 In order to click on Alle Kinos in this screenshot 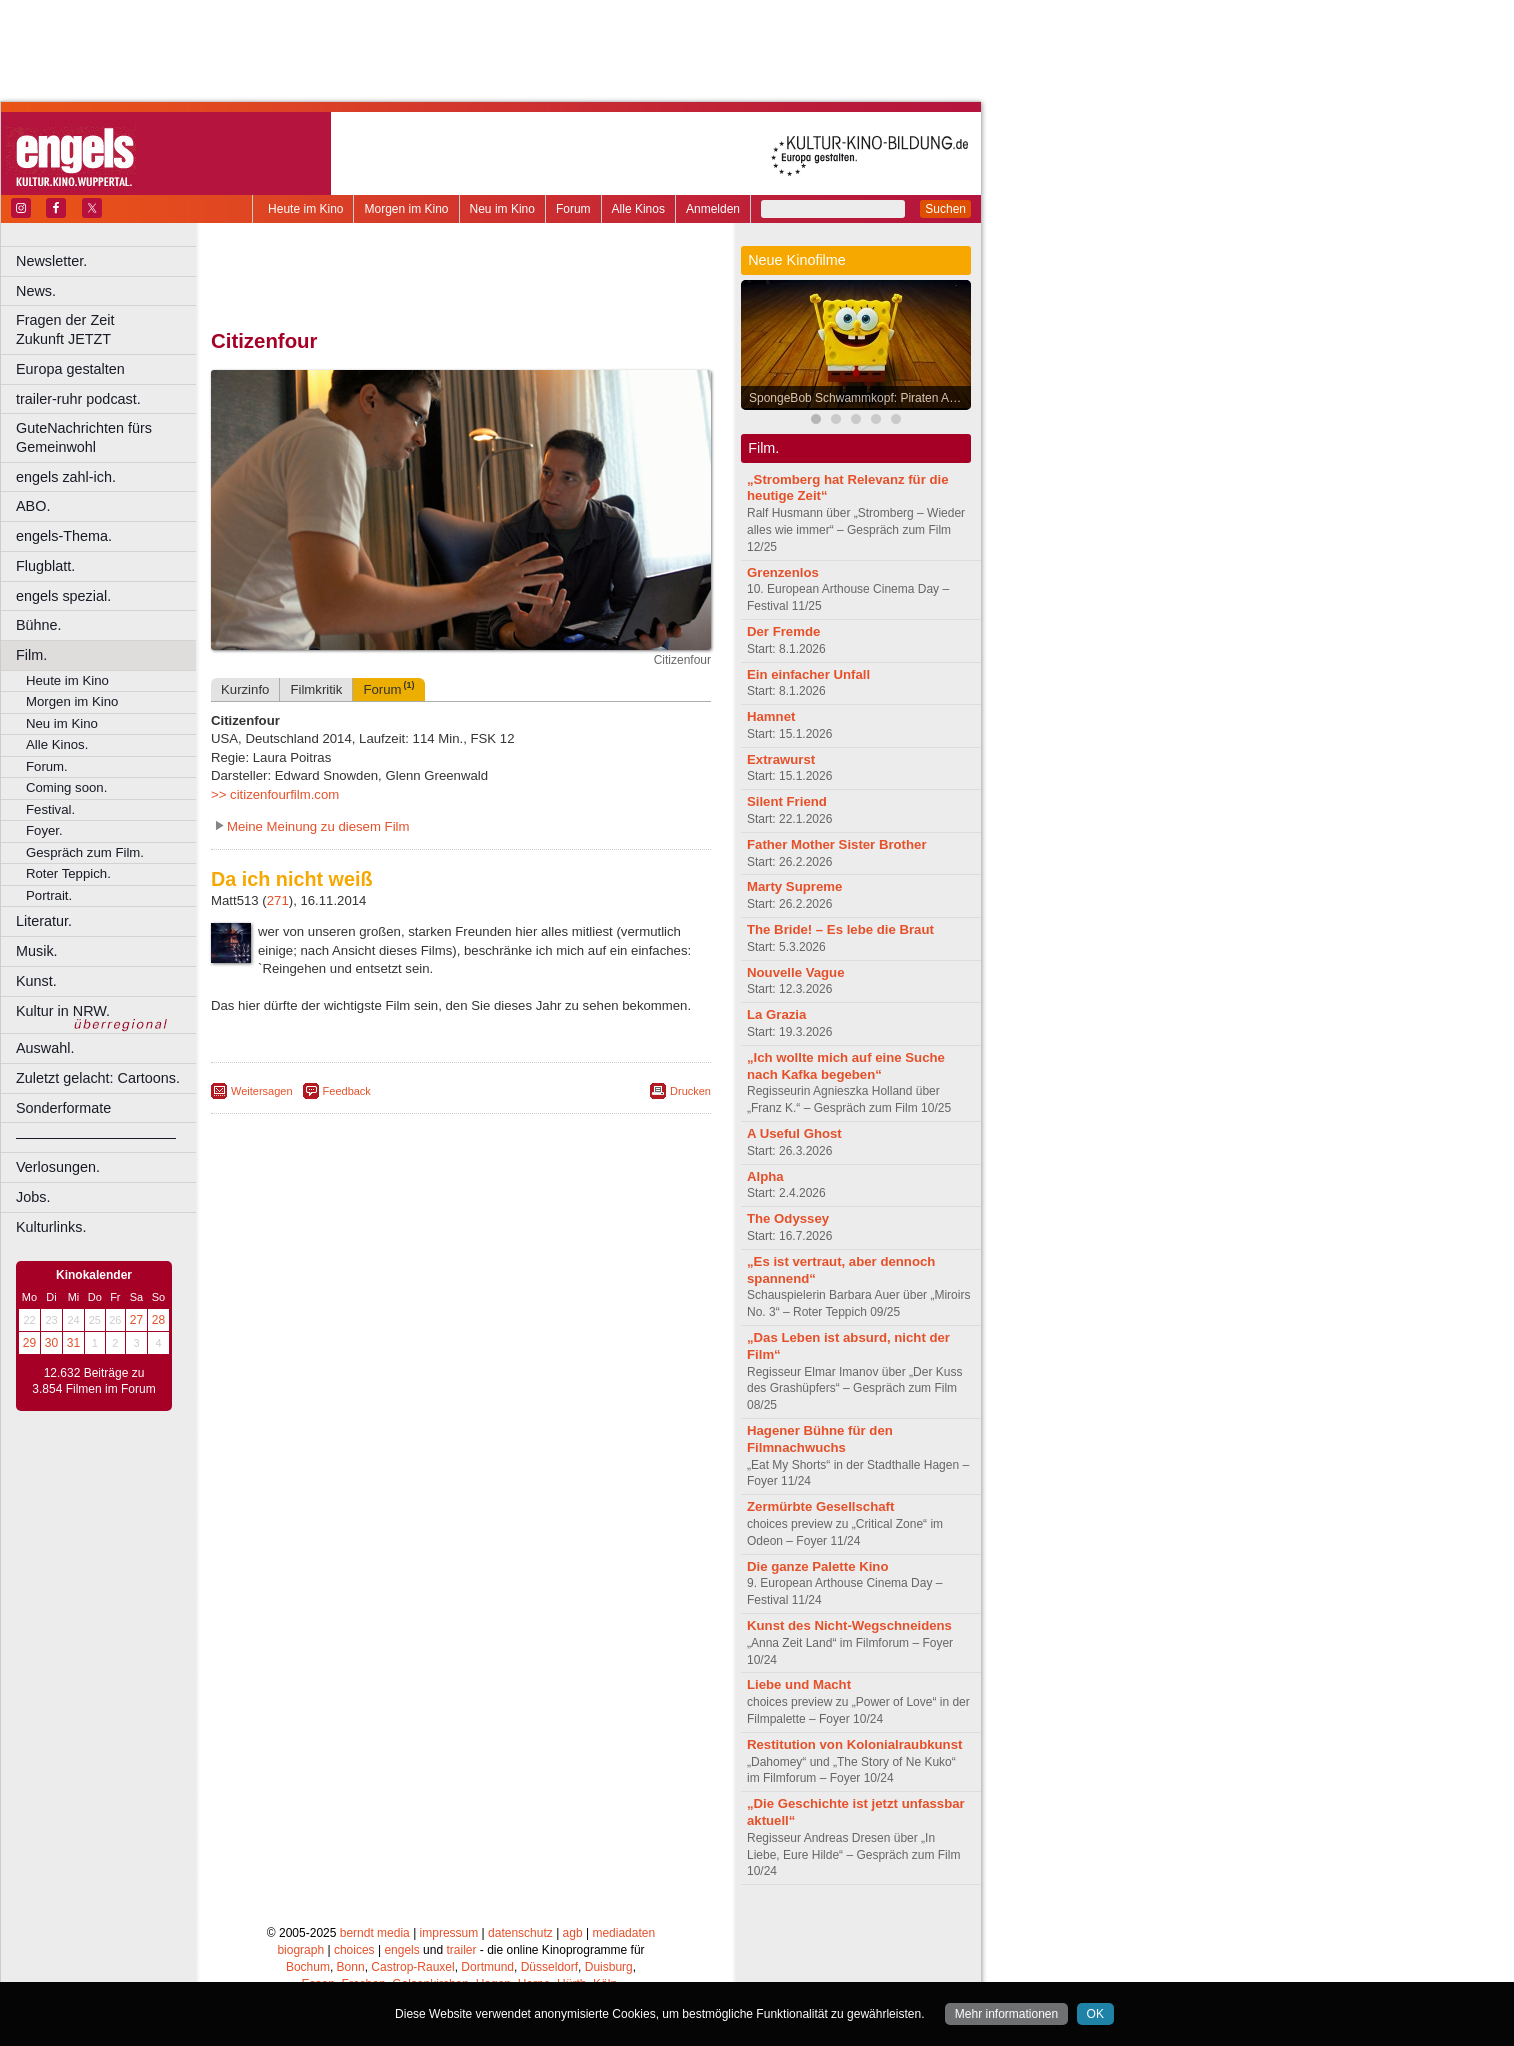, I will do `click(638, 209)`.